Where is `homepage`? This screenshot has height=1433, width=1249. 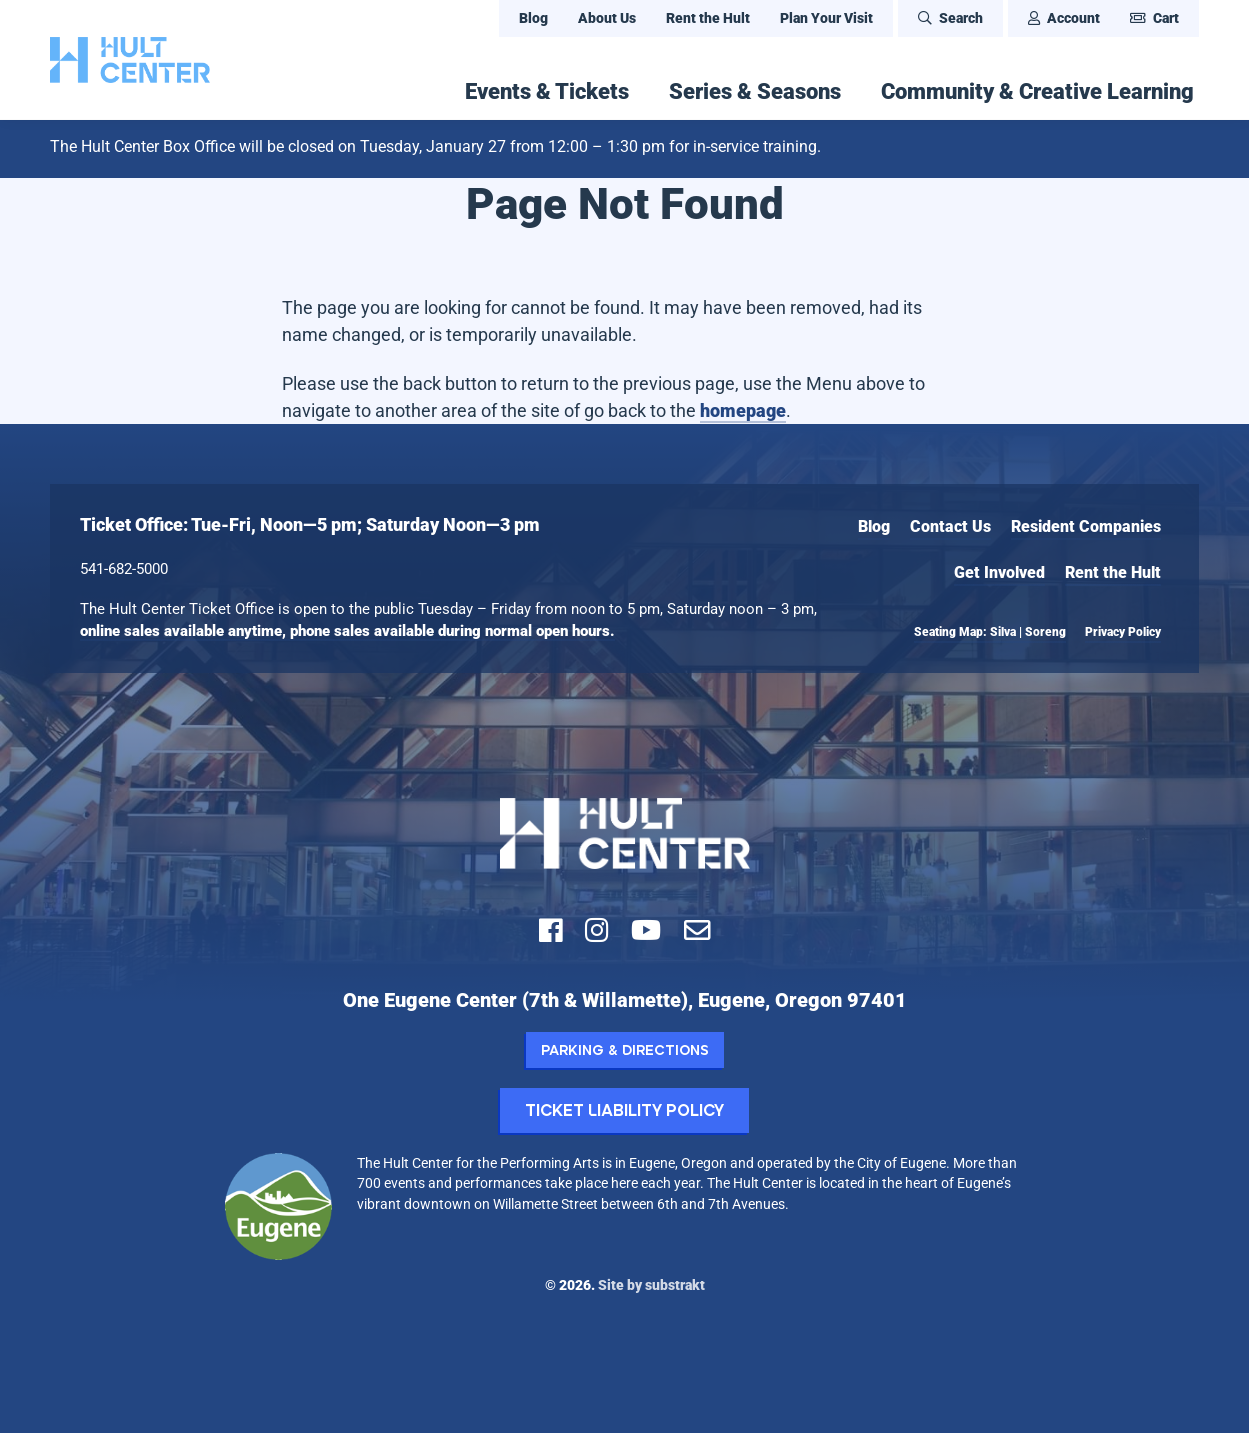
homepage is located at coordinates (743, 410).